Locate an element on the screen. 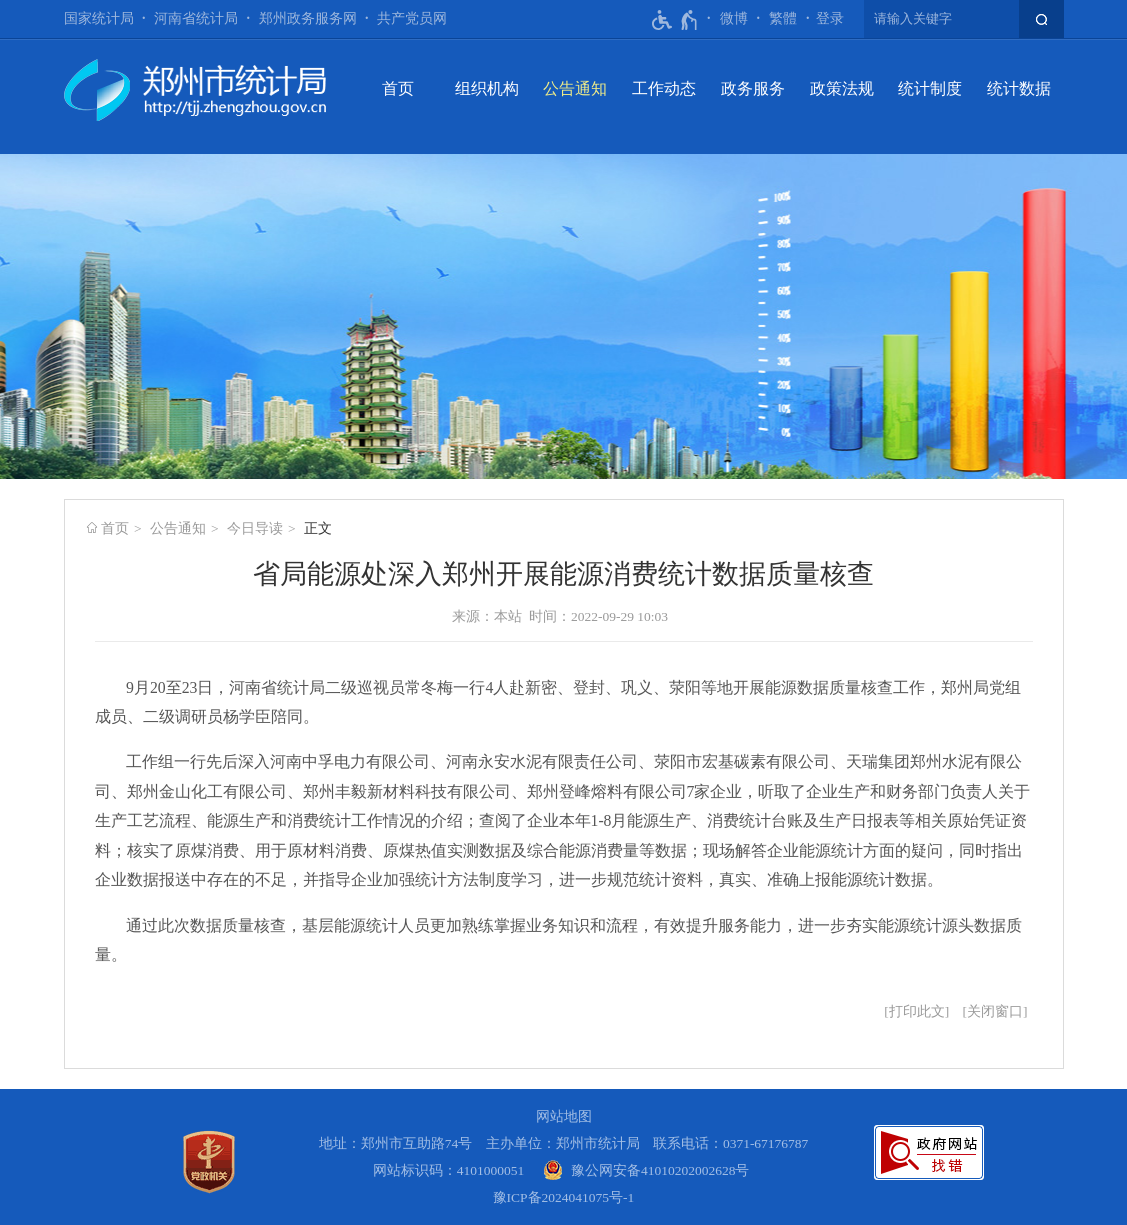 This screenshot has height=1225, width=1127. 繁體 is located at coordinates (783, 18).